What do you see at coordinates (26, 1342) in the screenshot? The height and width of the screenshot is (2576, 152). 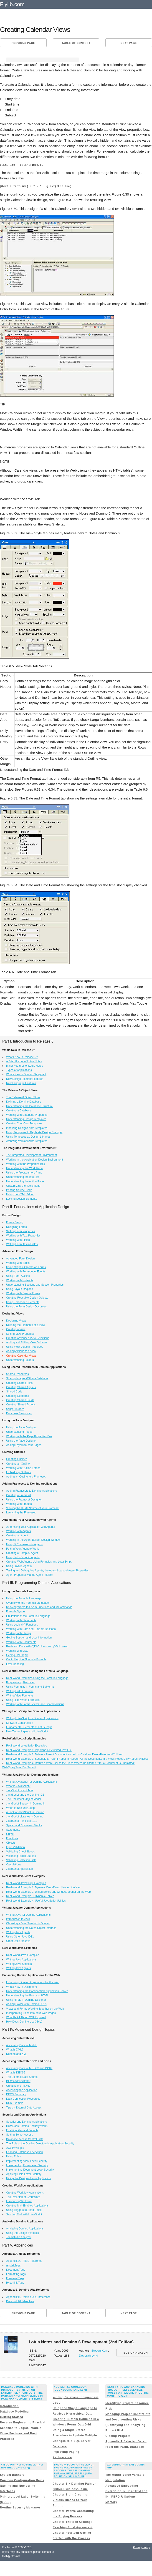 I see `Adding and Editing View Columns` at bounding box center [26, 1342].